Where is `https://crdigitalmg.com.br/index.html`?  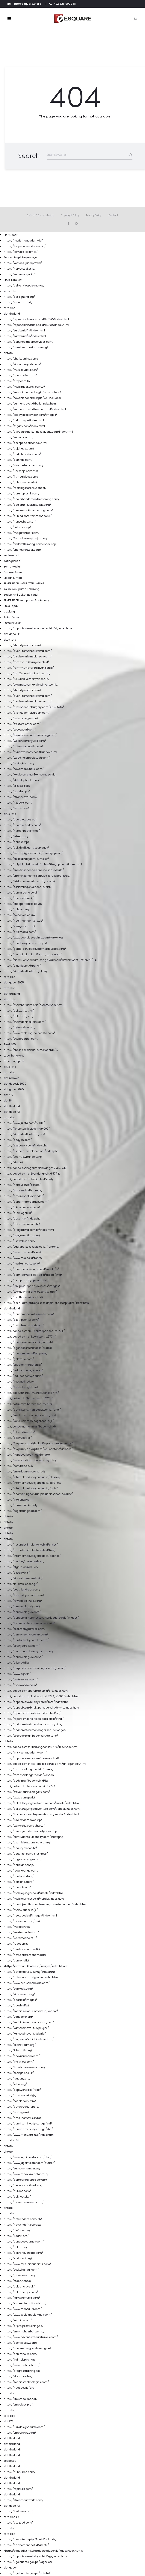 https://crdigitalmg.com.br/index.html is located at coordinates (29, 1230).